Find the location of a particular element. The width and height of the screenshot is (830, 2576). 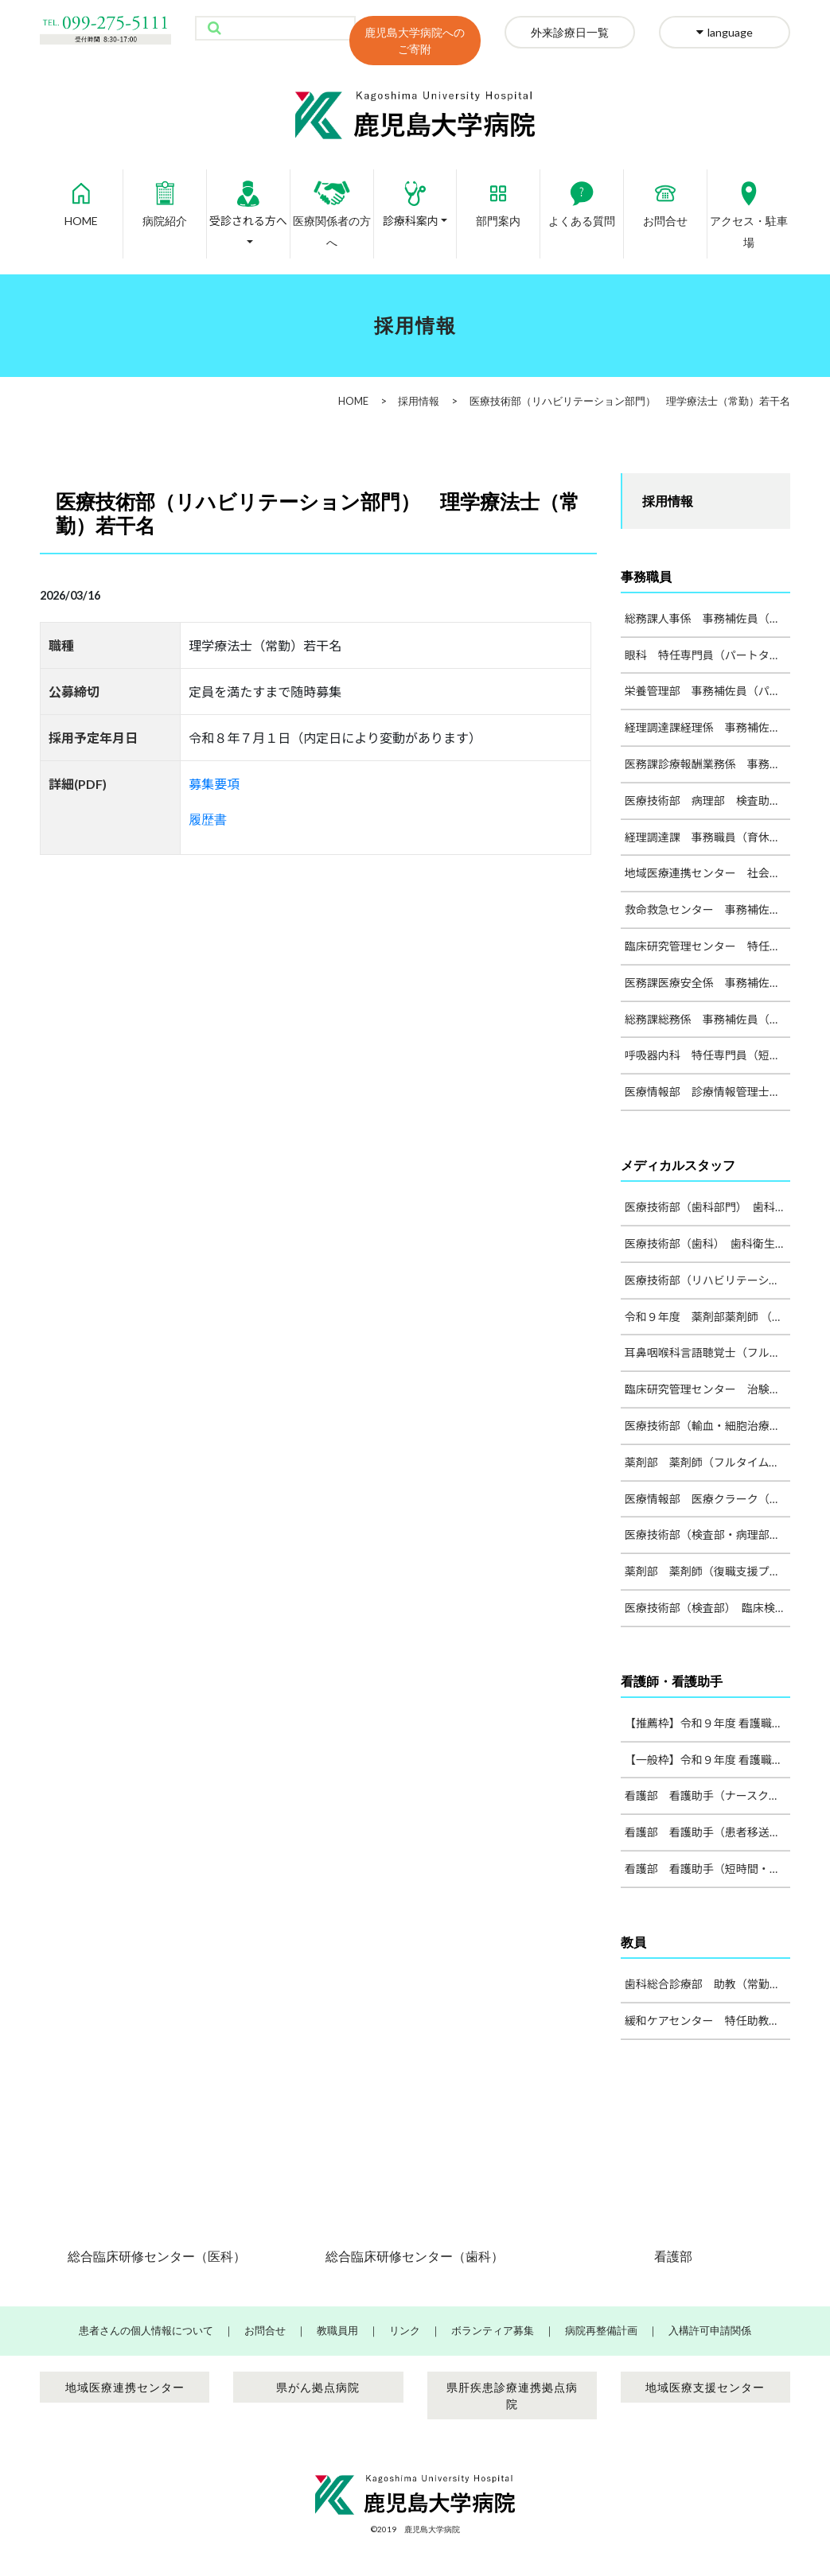

医療技術部（リハビリテーション部門） 理学療法士（常勤）若干名 is located at coordinates (707, 1280).